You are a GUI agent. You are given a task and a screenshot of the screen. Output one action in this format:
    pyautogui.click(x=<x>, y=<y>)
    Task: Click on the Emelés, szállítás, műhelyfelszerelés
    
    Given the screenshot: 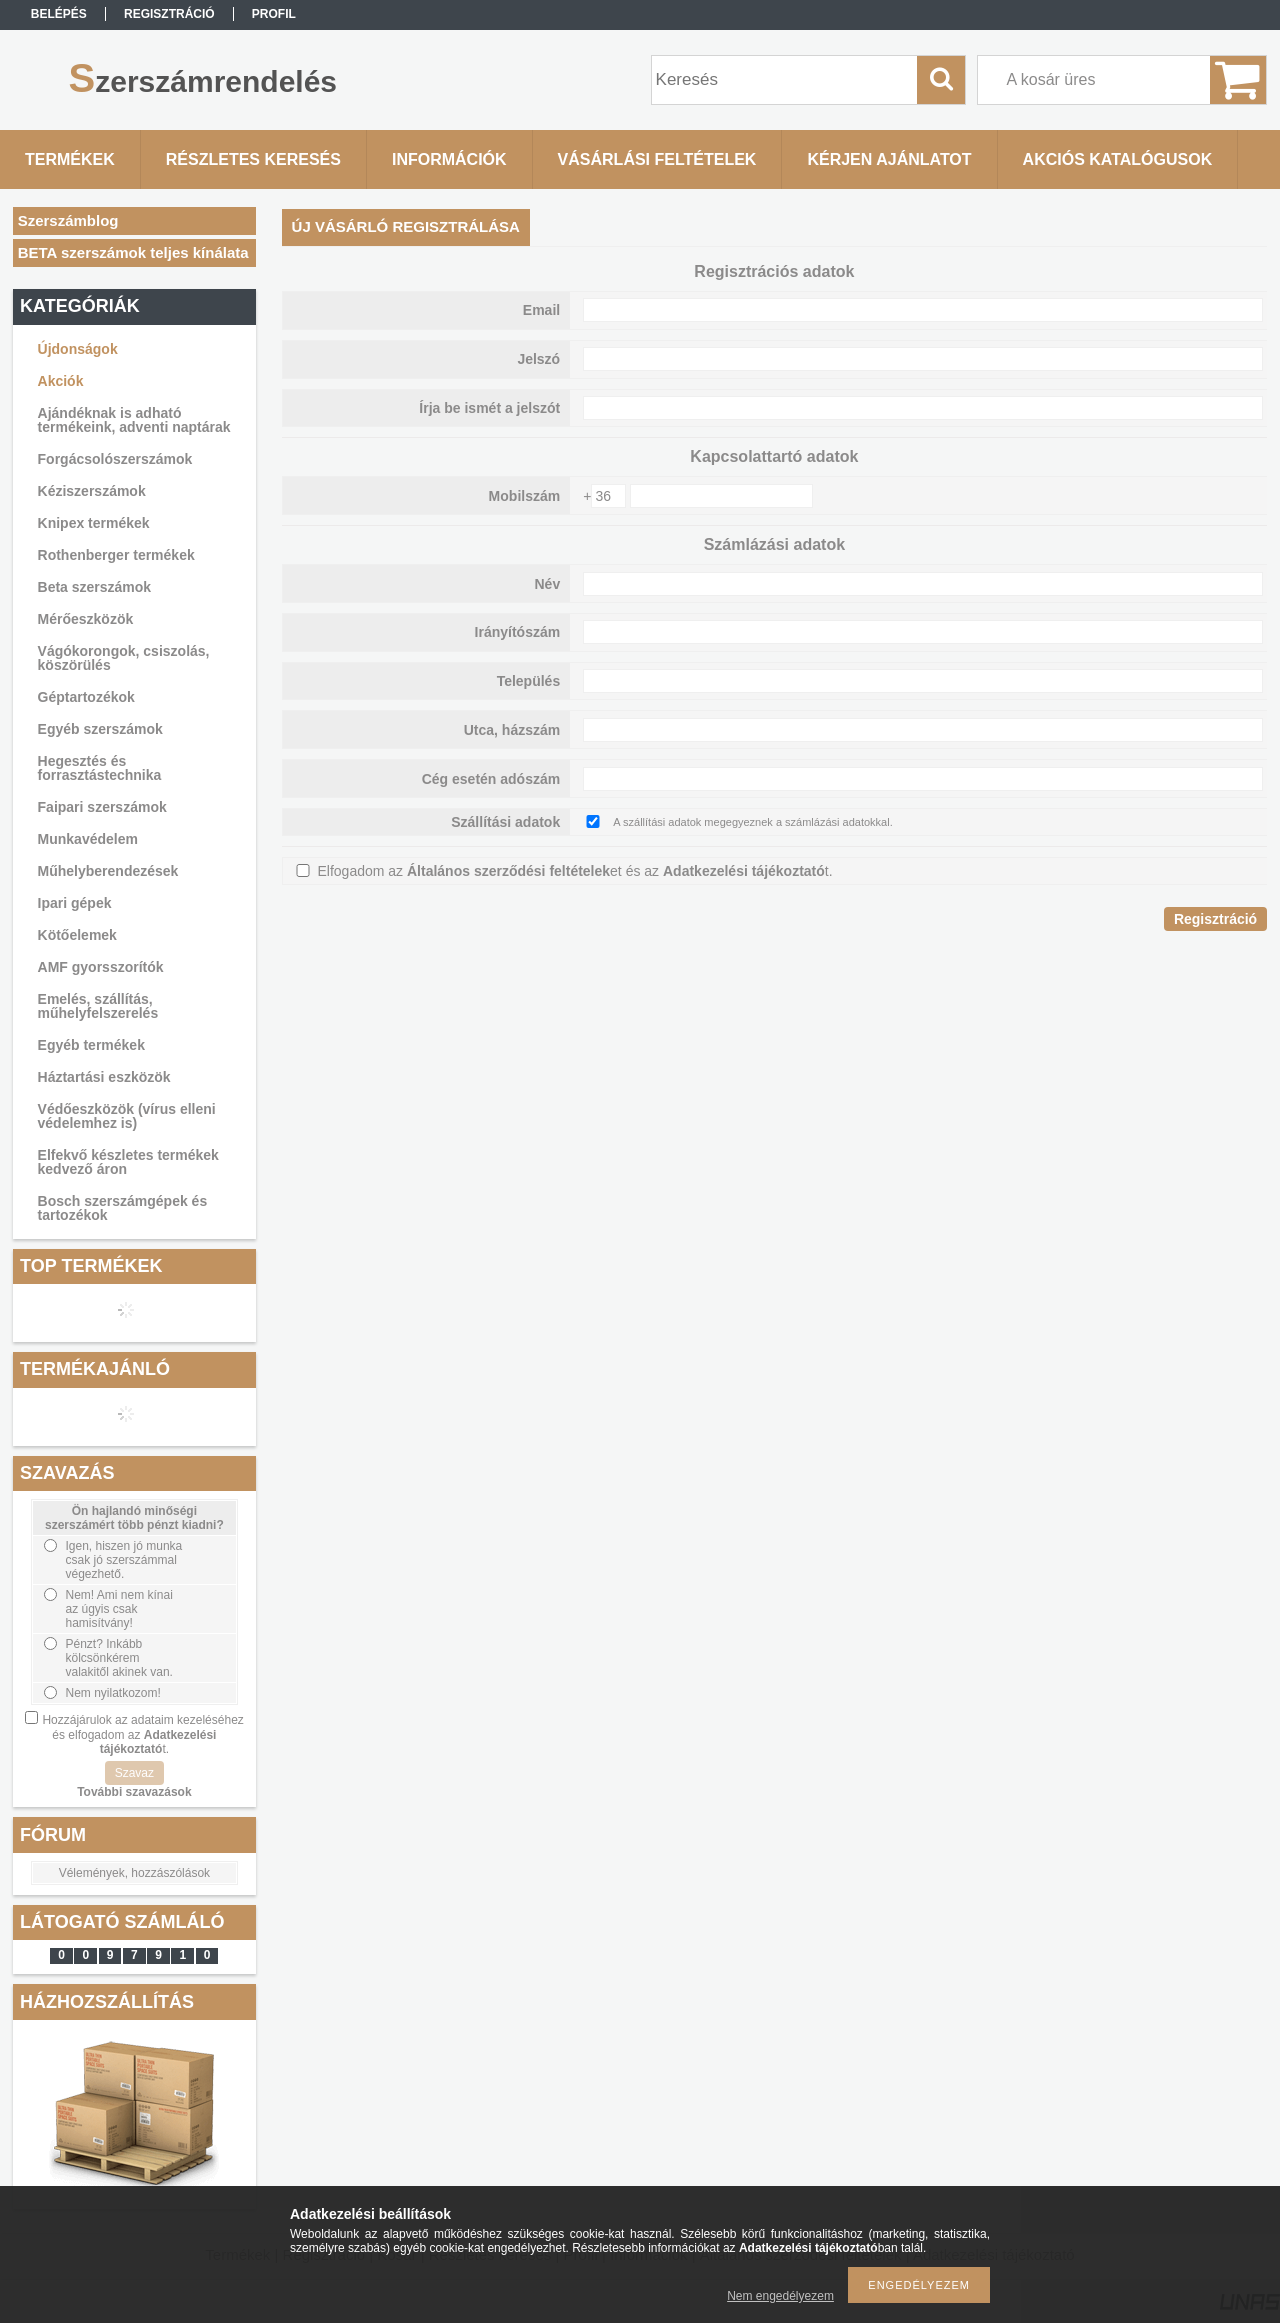 What is the action you would take?
    pyautogui.click(x=98, y=1006)
    